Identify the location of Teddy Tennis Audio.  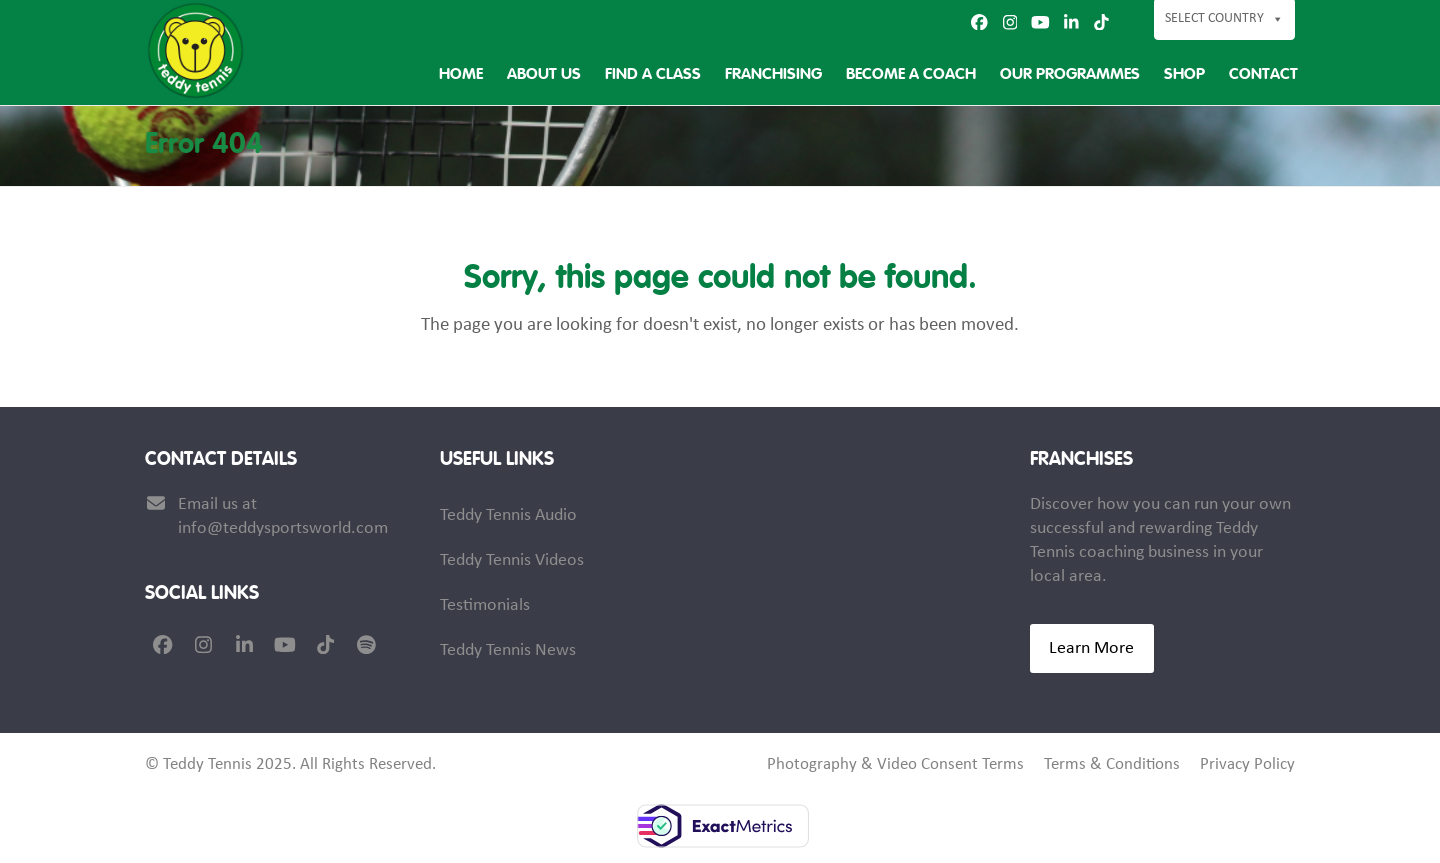
(508, 515).